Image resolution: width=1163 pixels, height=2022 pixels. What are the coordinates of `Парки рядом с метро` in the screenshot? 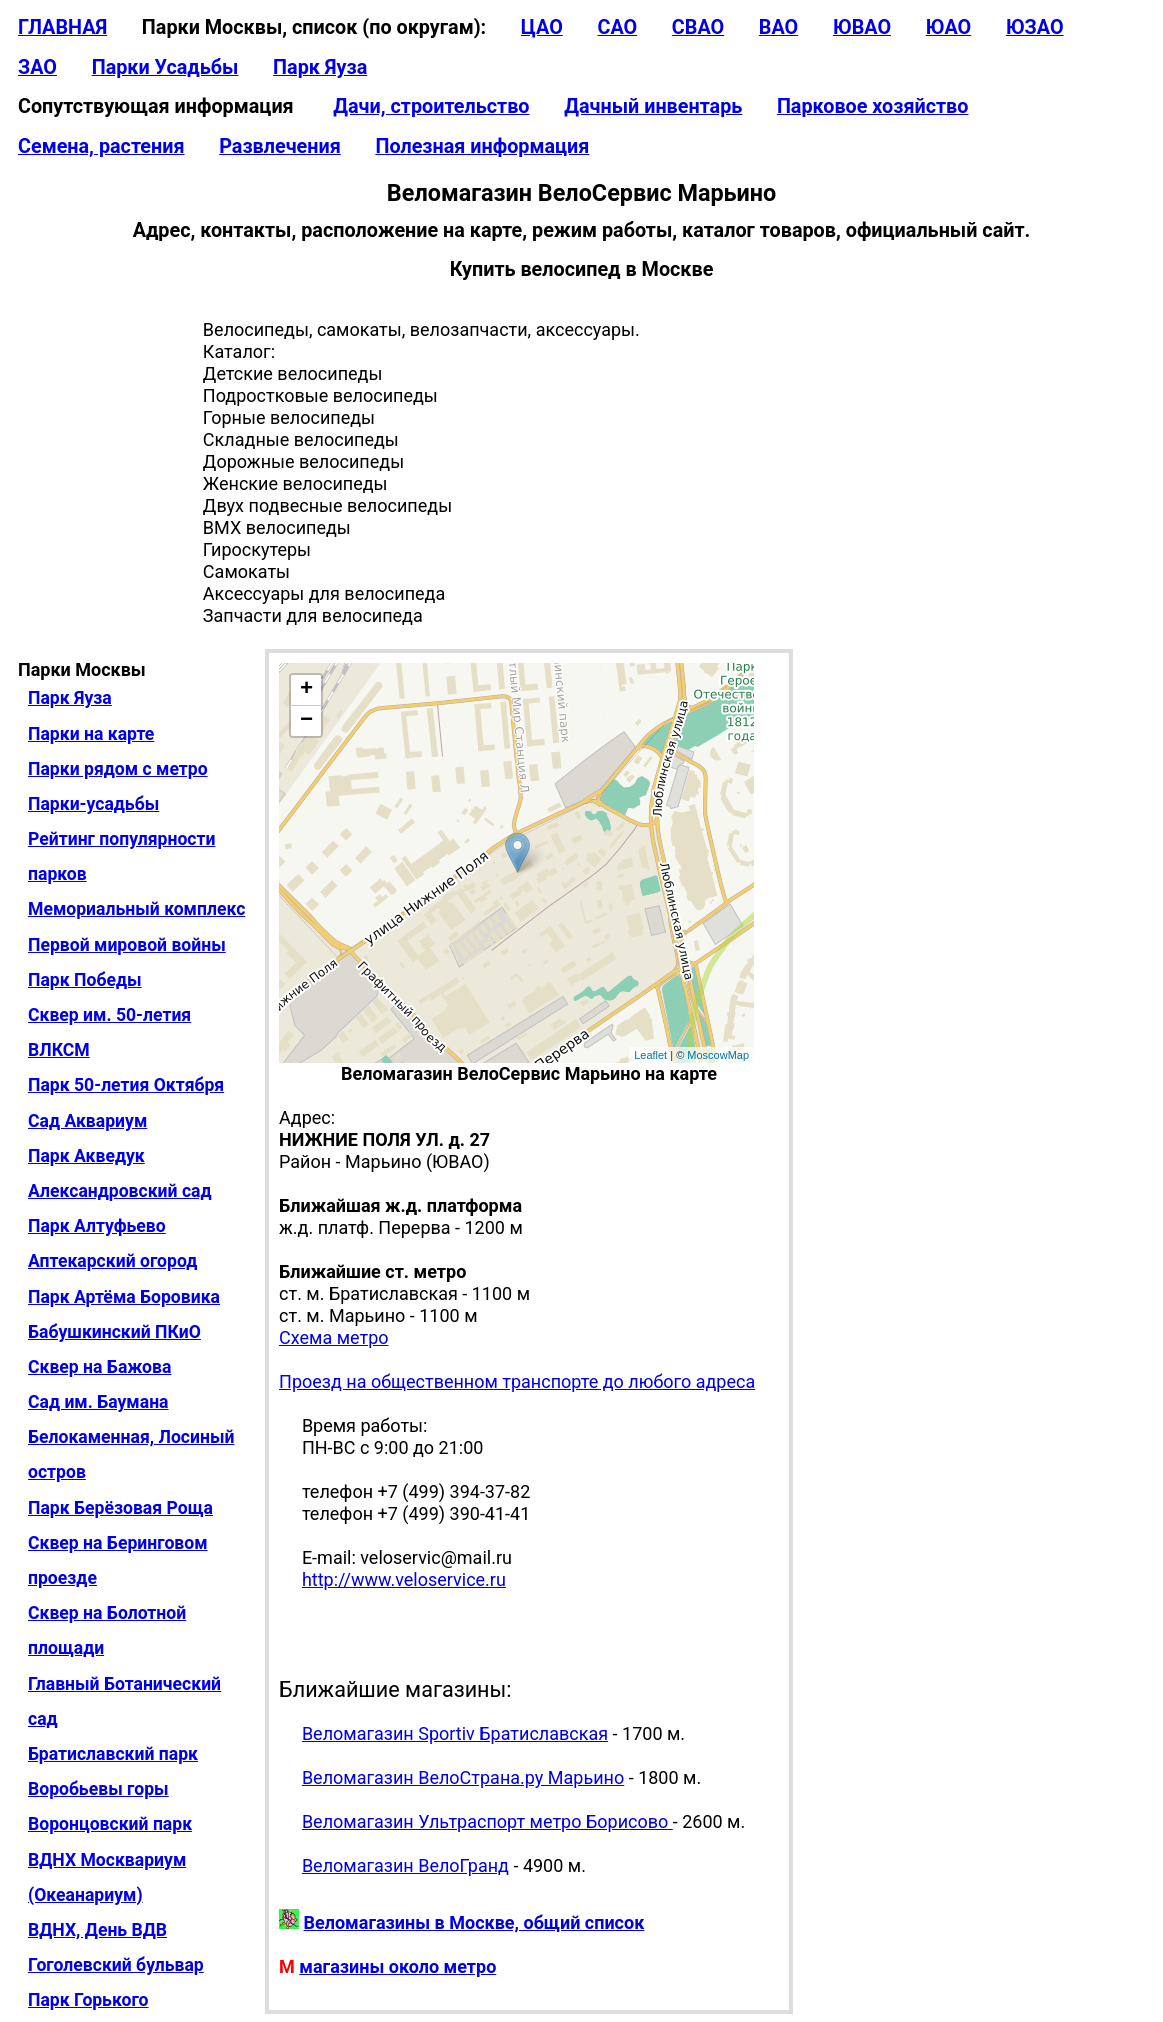 It's located at (118, 769).